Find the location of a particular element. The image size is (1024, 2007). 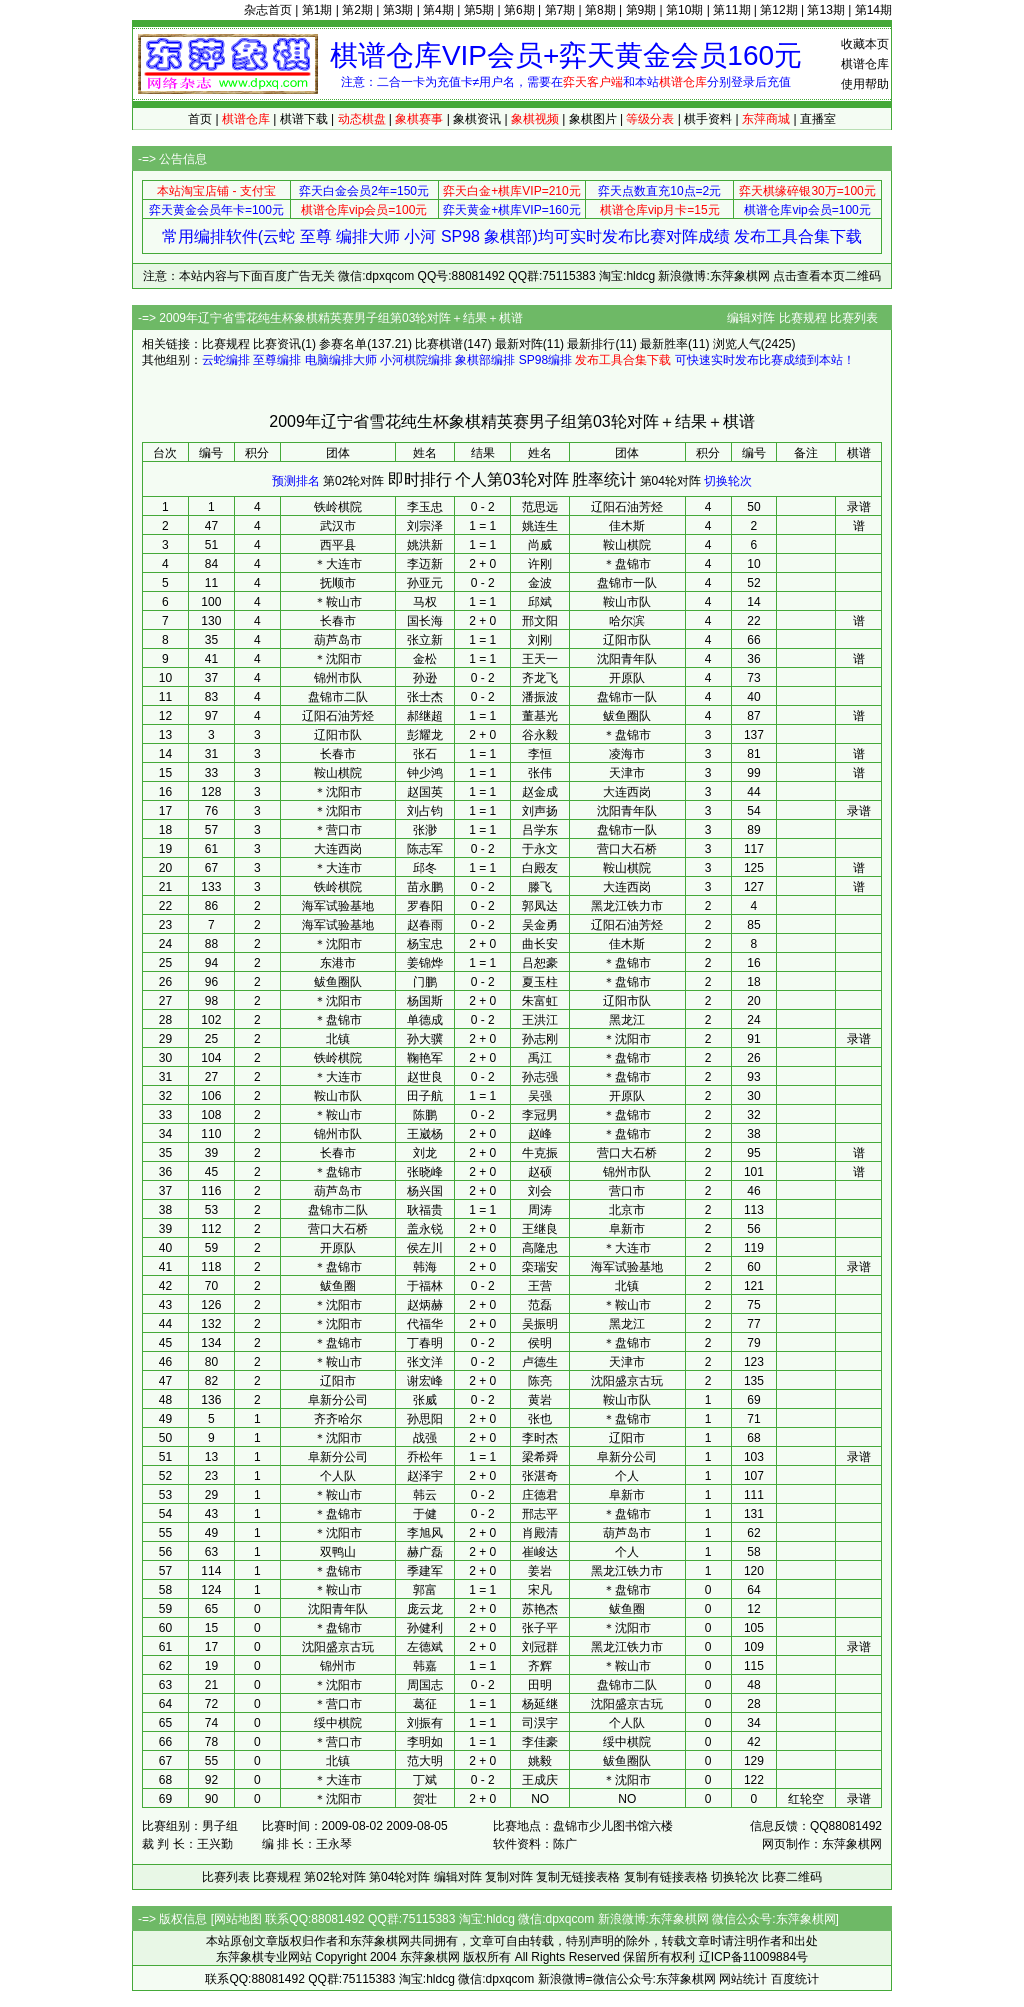

谷永毅 is located at coordinates (540, 735).